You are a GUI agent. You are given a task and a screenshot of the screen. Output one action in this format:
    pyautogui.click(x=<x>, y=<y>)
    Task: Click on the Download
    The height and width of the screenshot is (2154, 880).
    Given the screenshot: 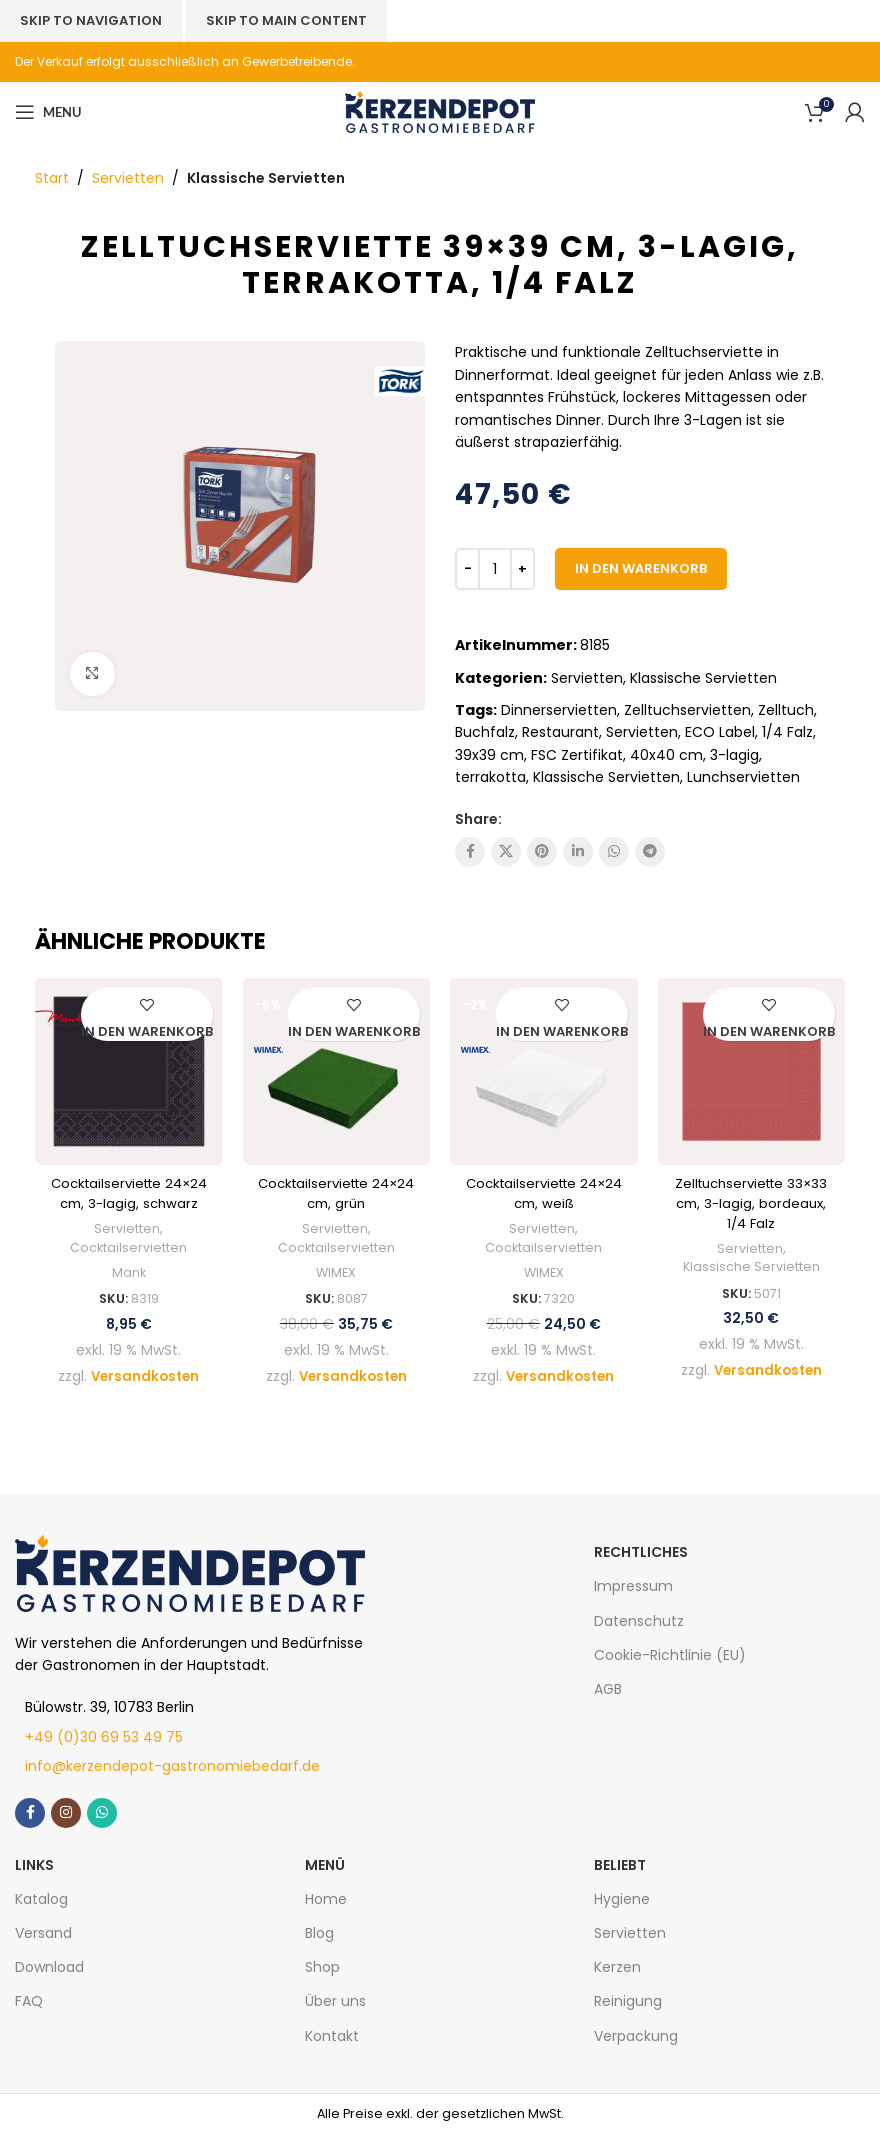 What is the action you would take?
    pyautogui.click(x=49, y=1987)
    